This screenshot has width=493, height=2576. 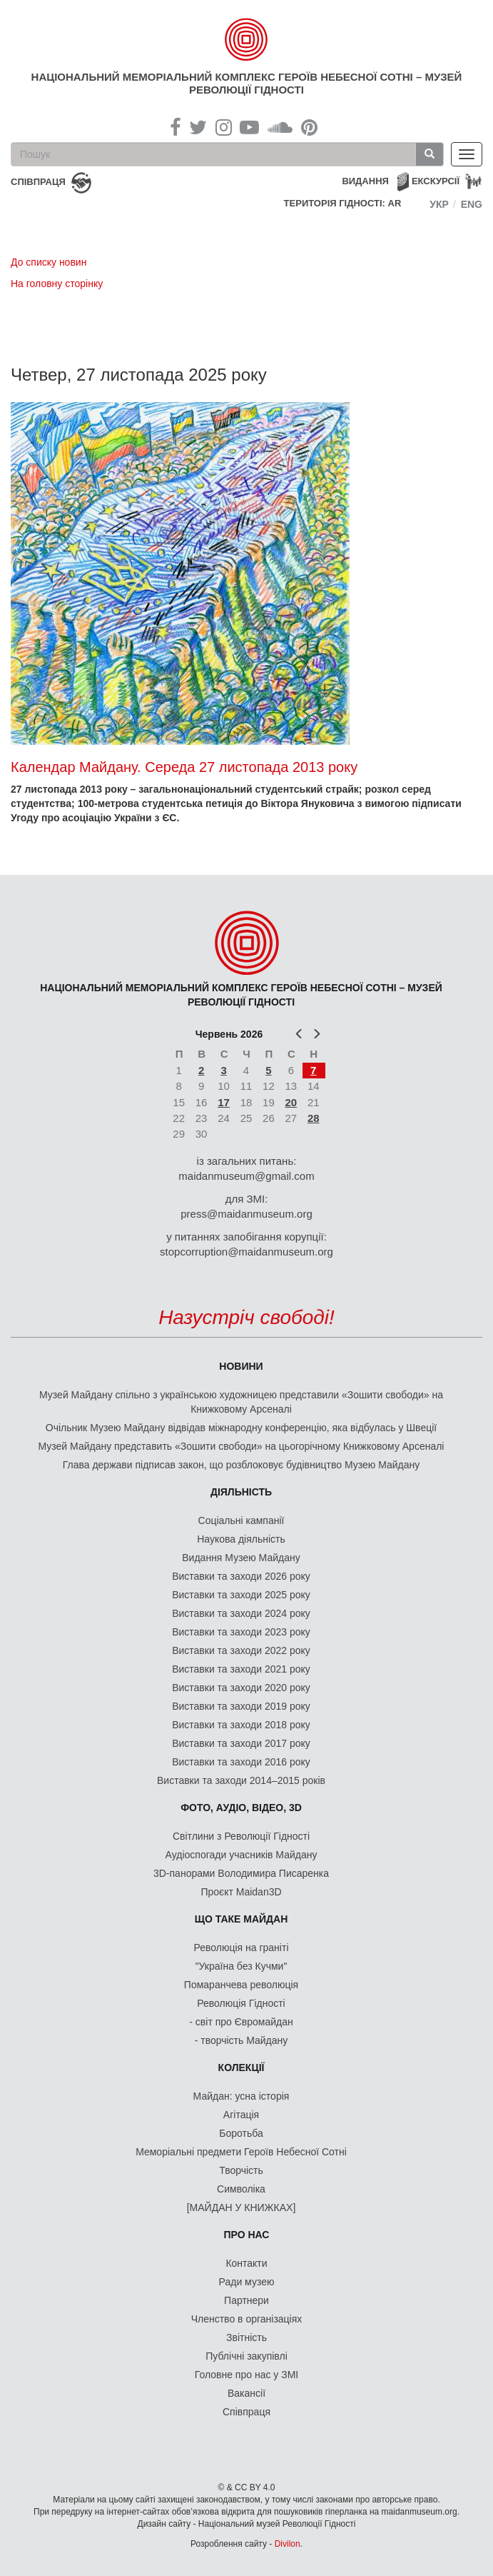 What do you see at coordinates (241, 2114) in the screenshot?
I see `Агітація` at bounding box center [241, 2114].